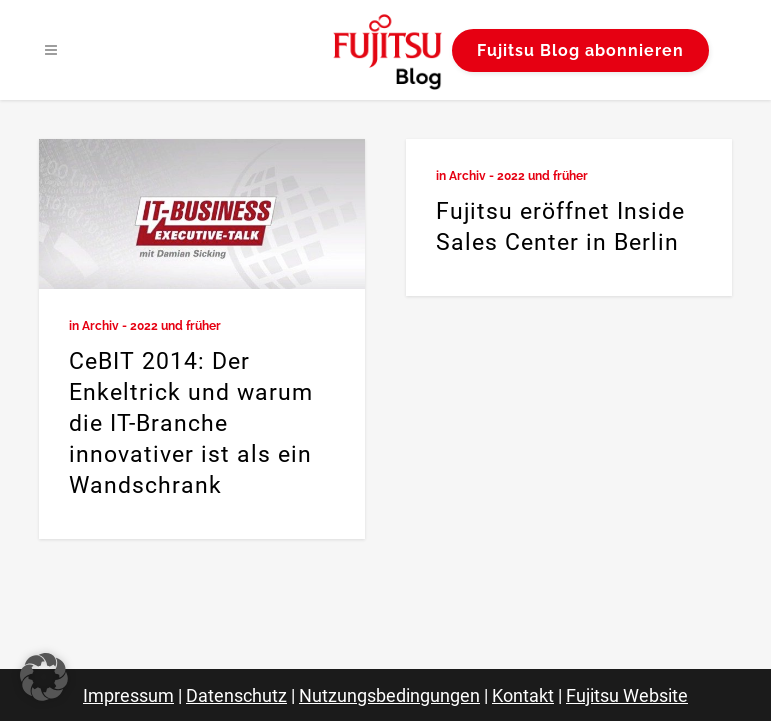 Image resolution: width=771 pixels, height=721 pixels. Describe the element at coordinates (44, 677) in the screenshot. I see `[button]` at that location.